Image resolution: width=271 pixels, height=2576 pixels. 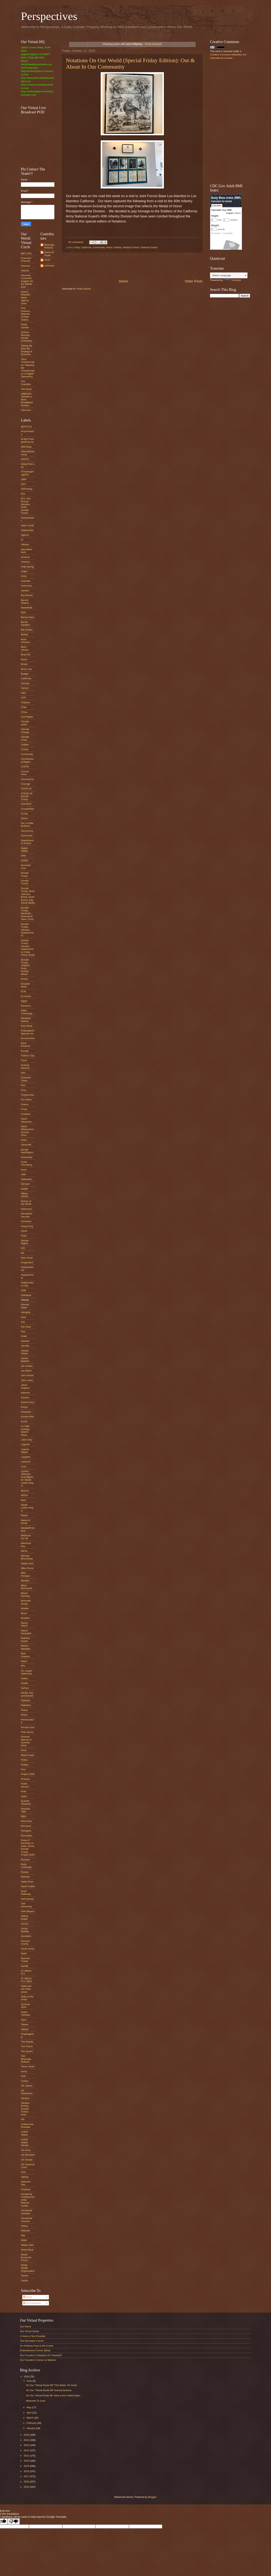 I want to click on #LifeInTheAgeofCorona, so click(x=27, y=440).